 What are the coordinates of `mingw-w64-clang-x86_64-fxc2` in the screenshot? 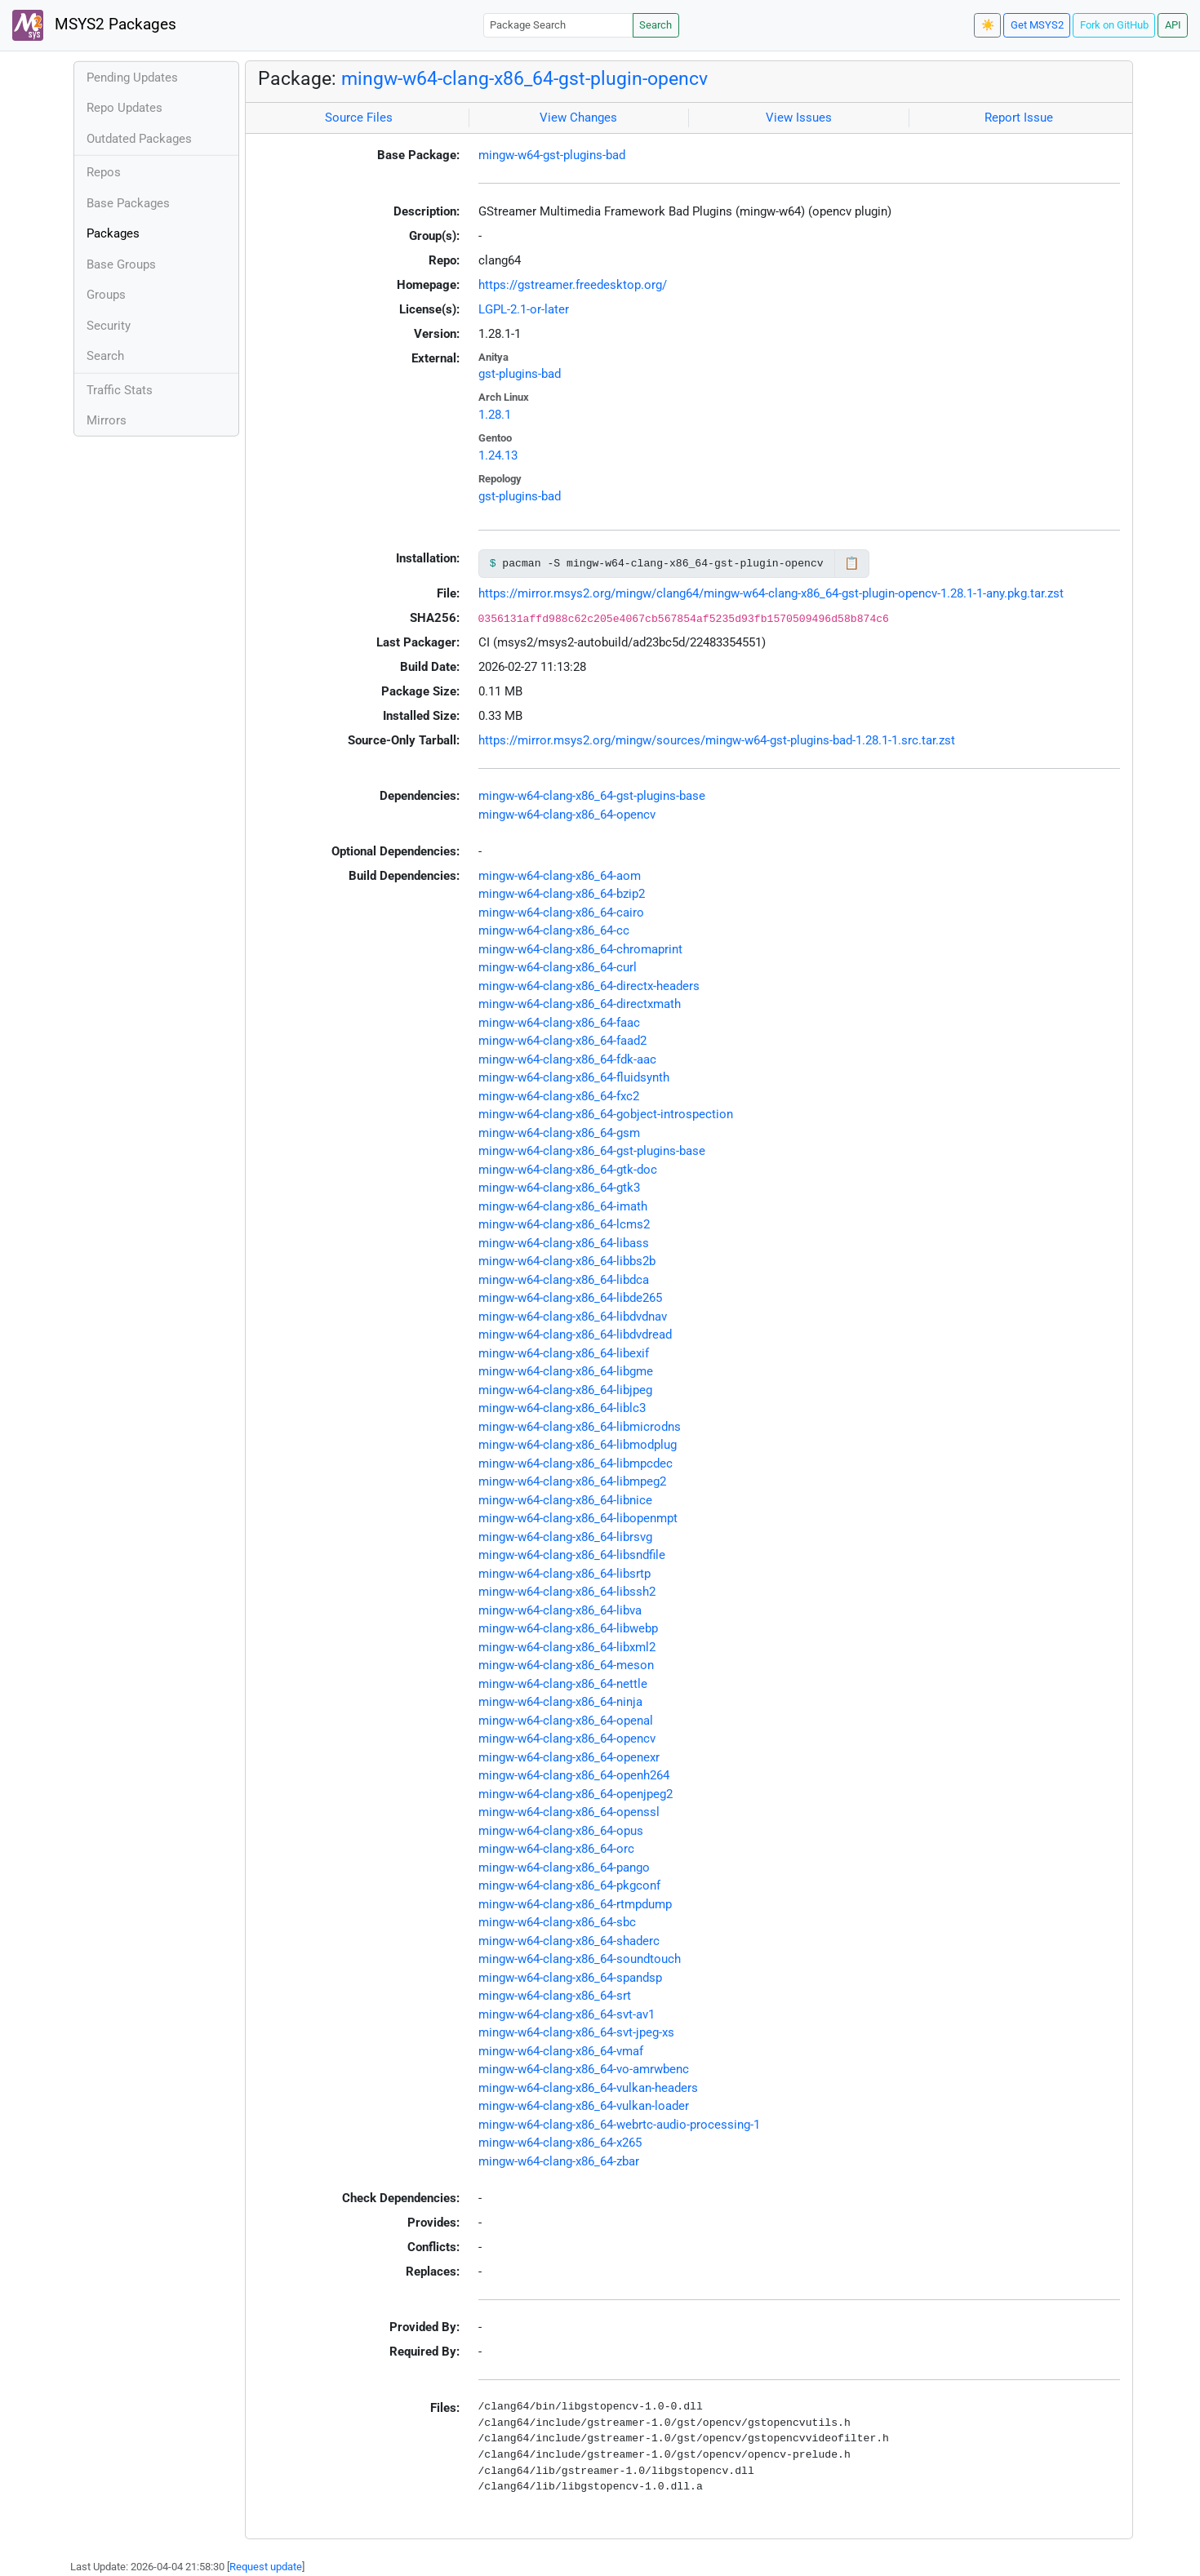 It's located at (558, 1096).